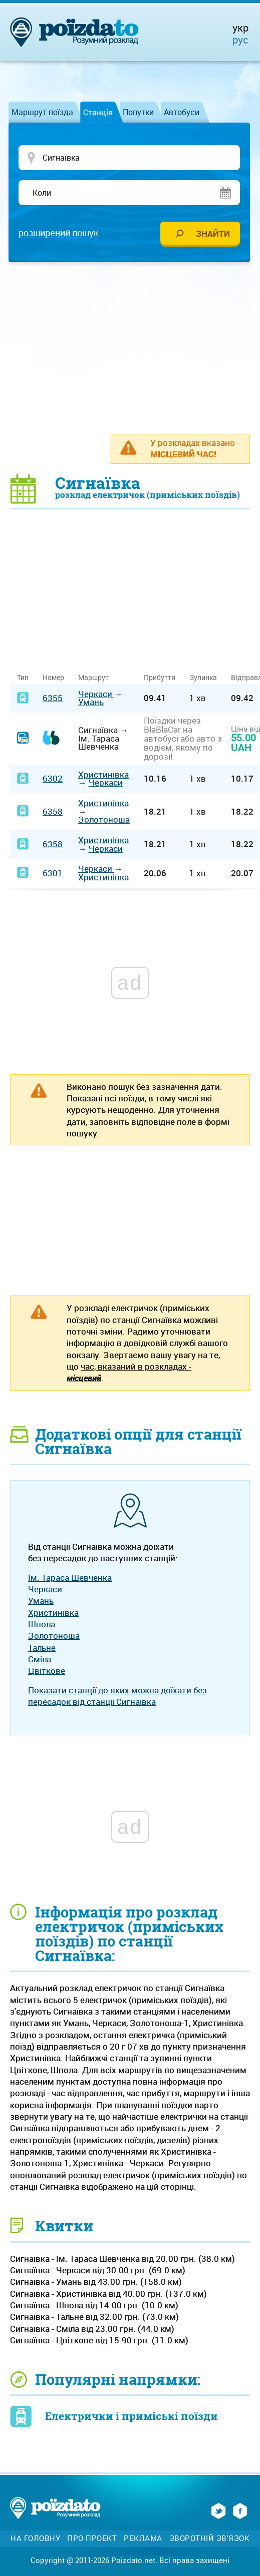  I want to click on 6301, so click(53, 873).